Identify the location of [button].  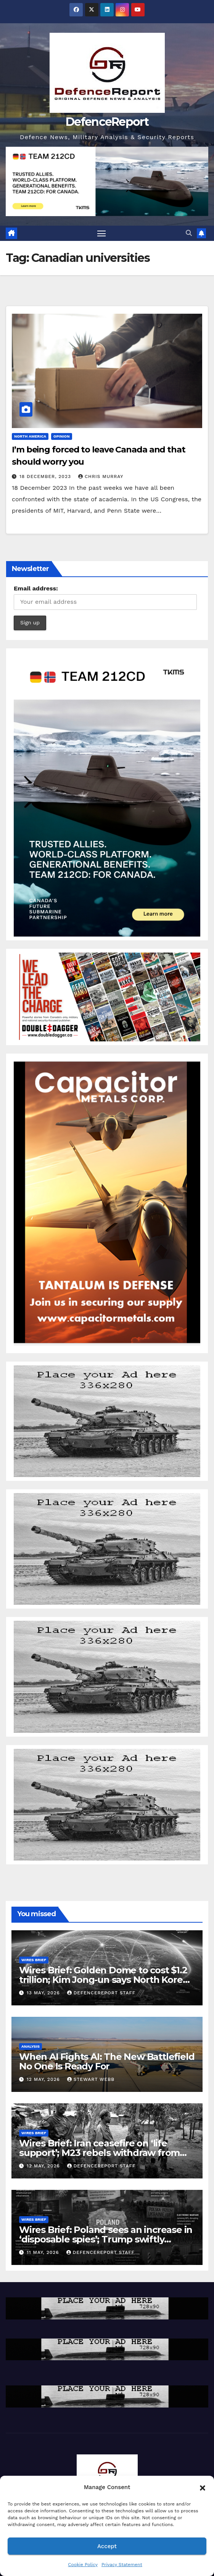
(202, 2487).